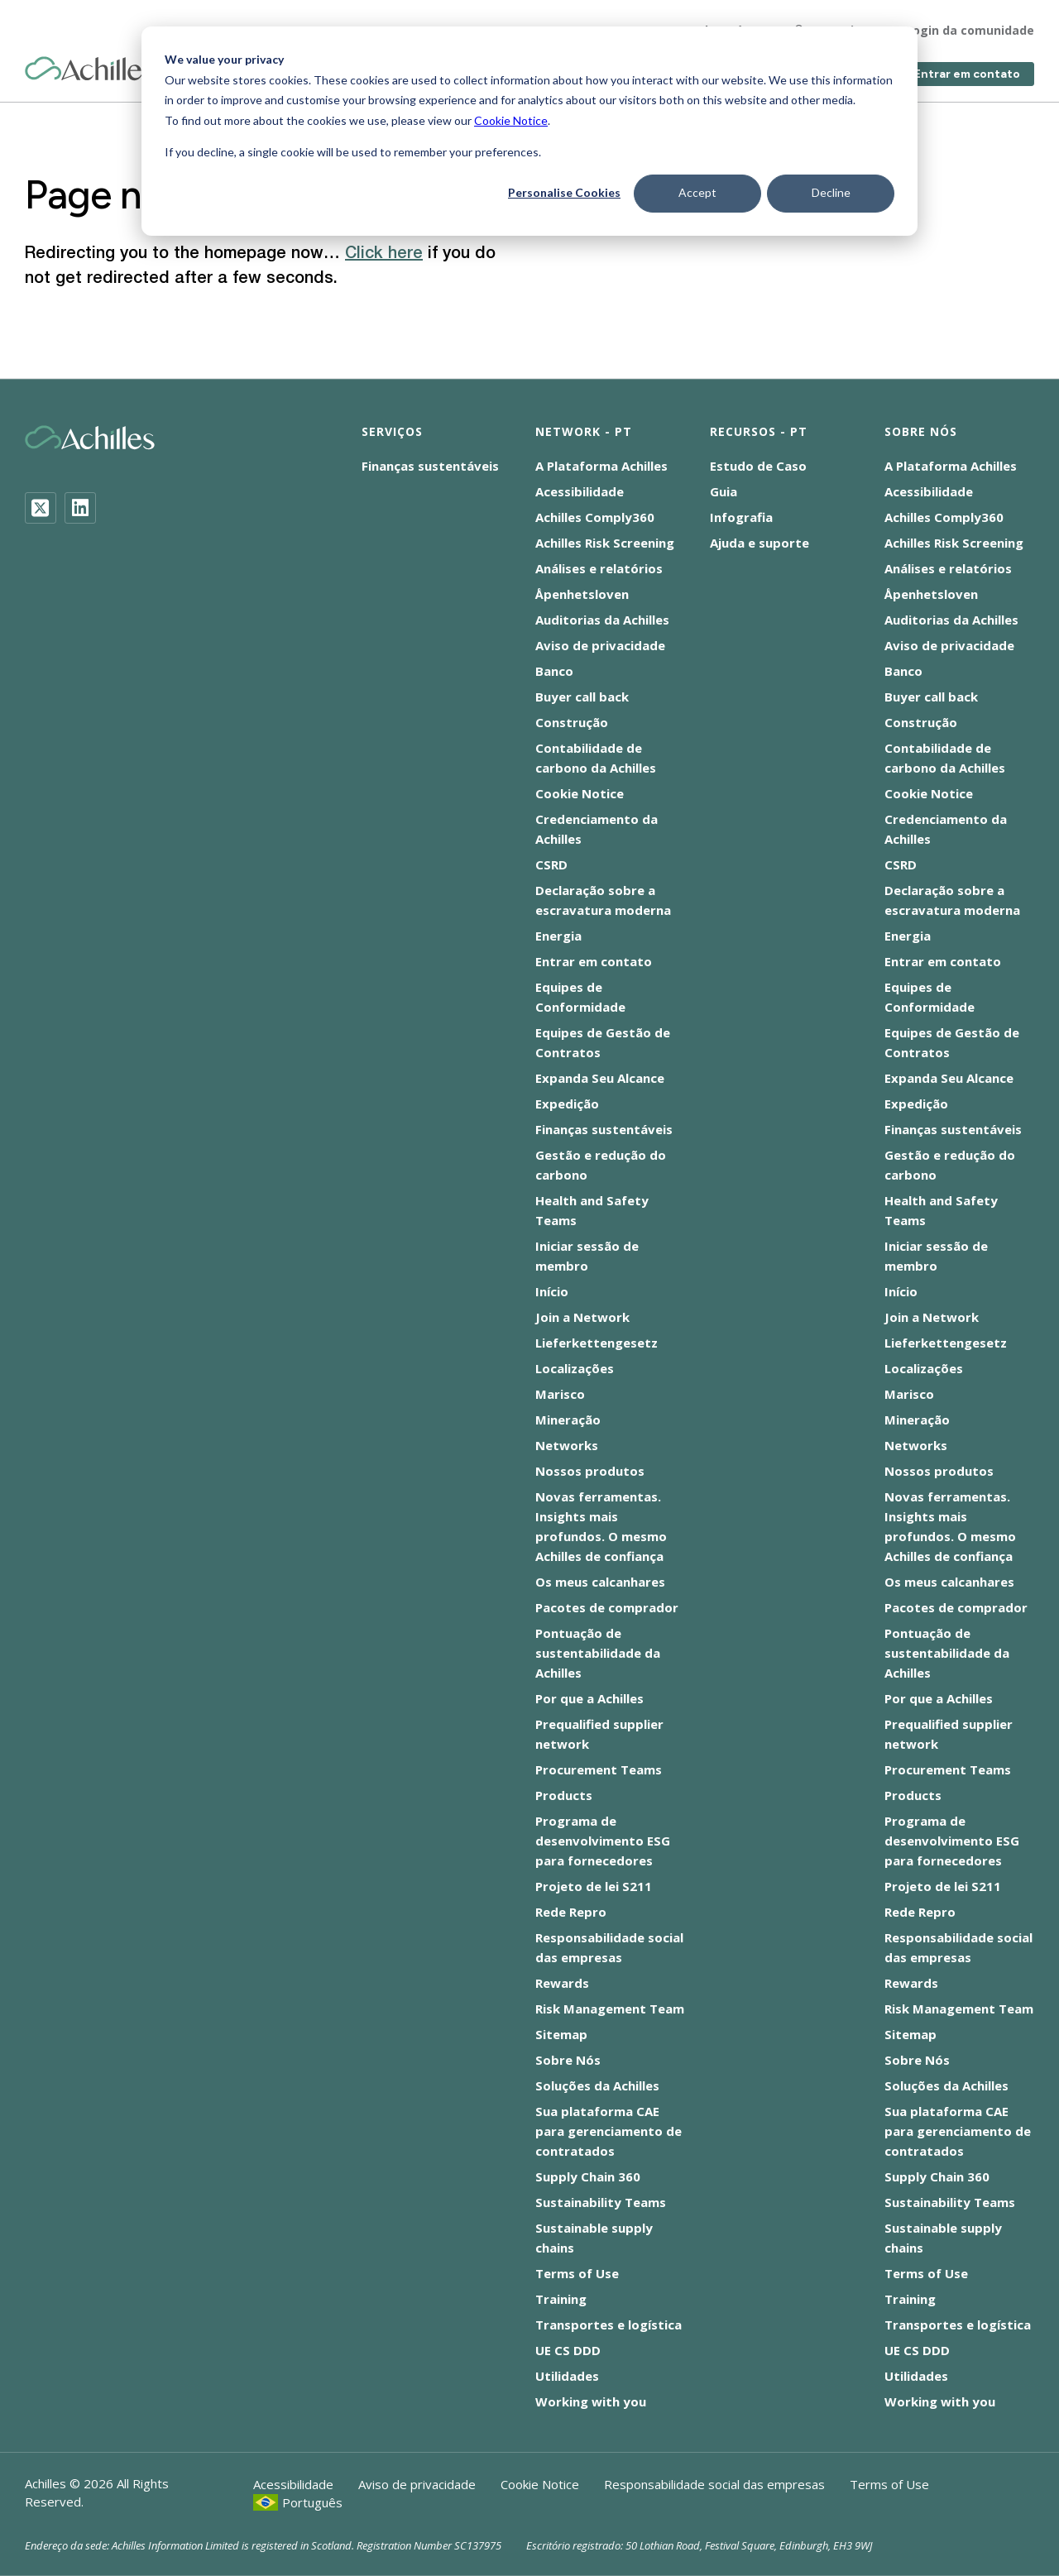  I want to click on Expanda Seu Alcance, so click(599, 1078).